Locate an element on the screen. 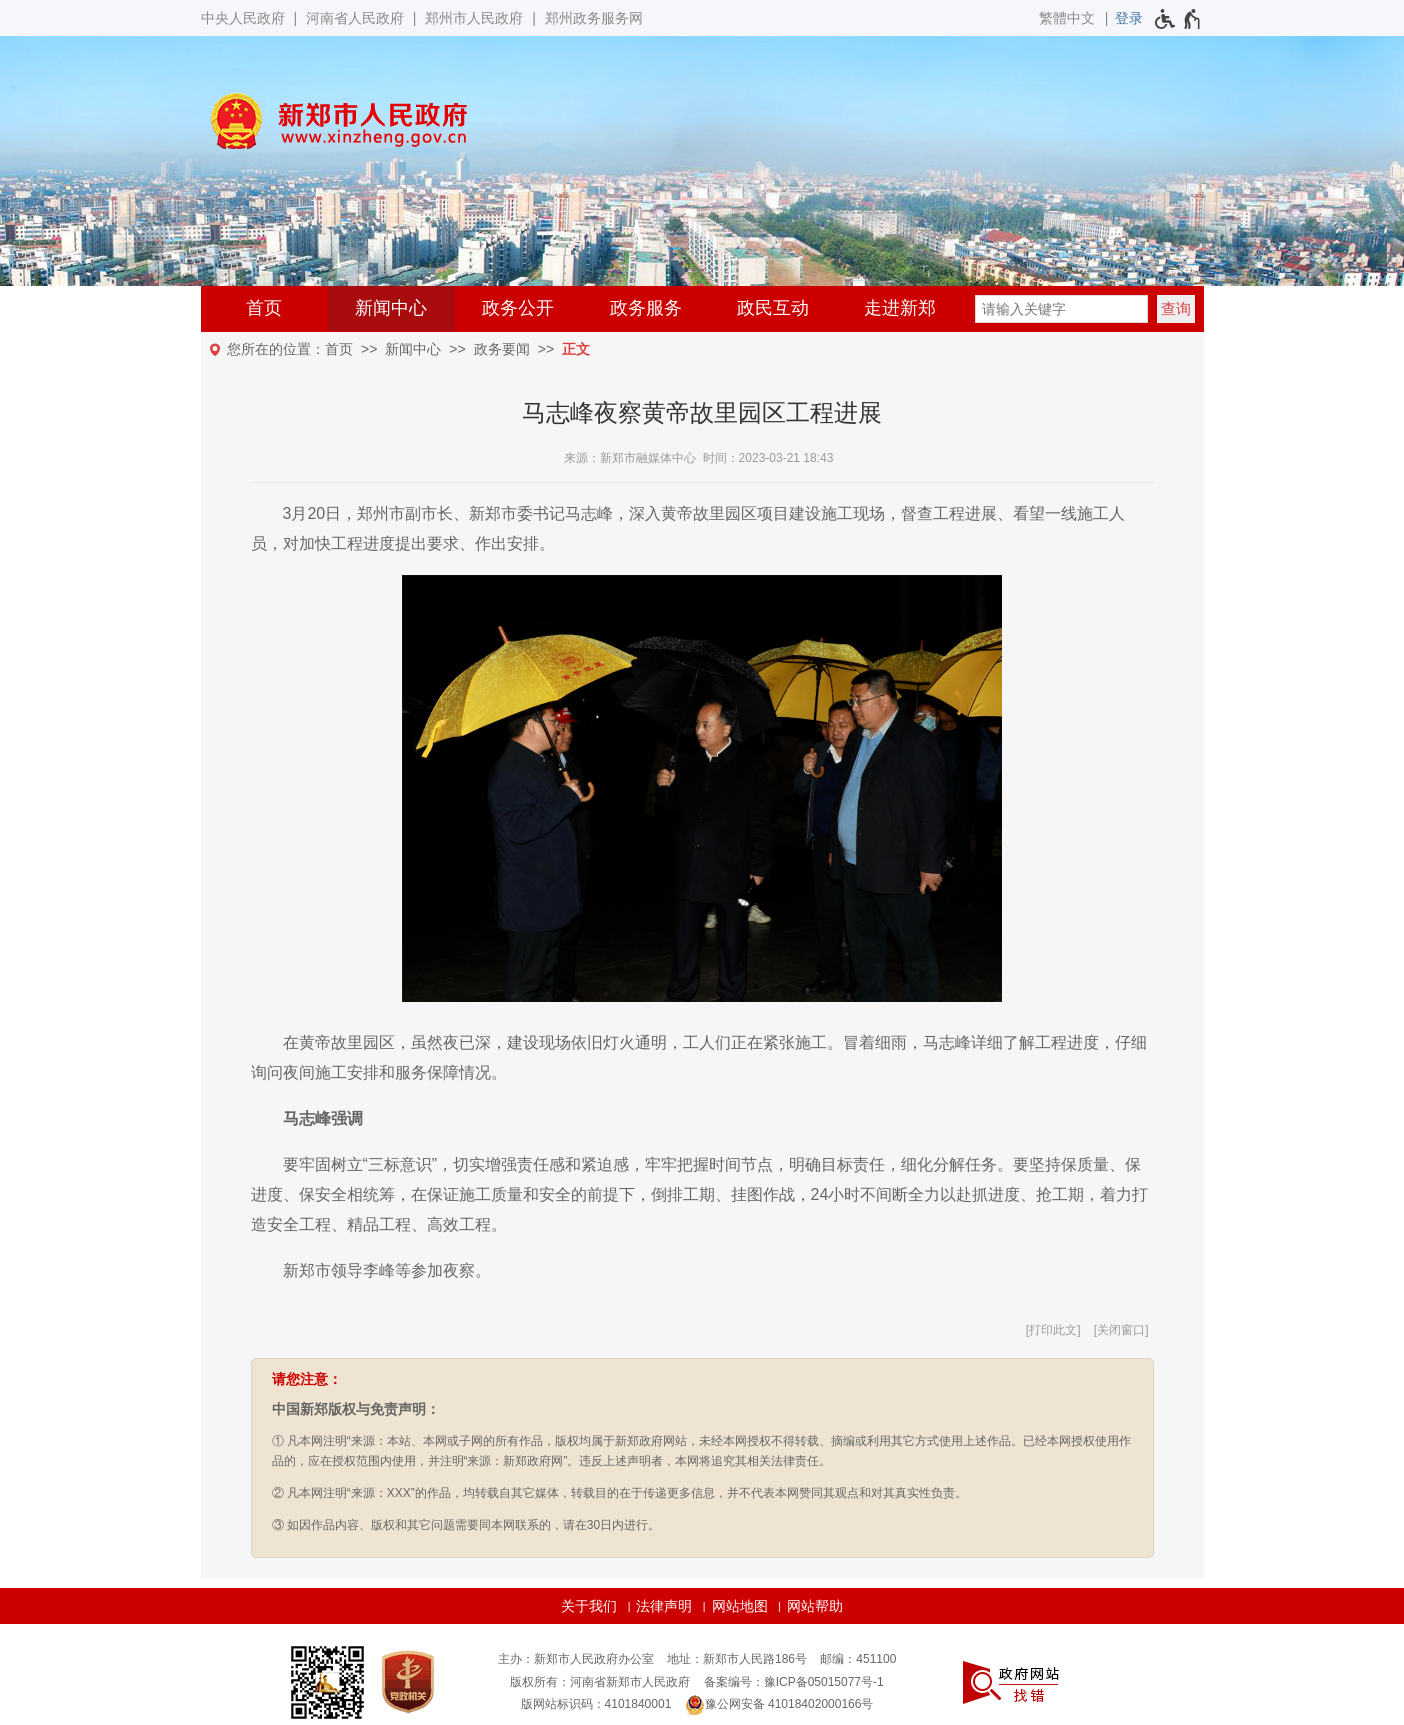 The image size is (1404, 1725). 政务服务 is located at coordinates (646, 308).